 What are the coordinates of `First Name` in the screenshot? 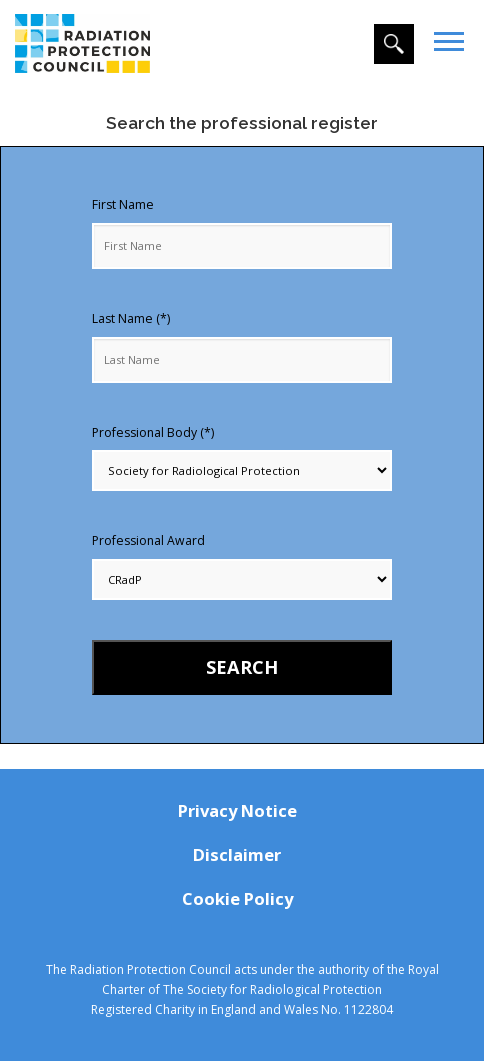 It's located at (123, 204).